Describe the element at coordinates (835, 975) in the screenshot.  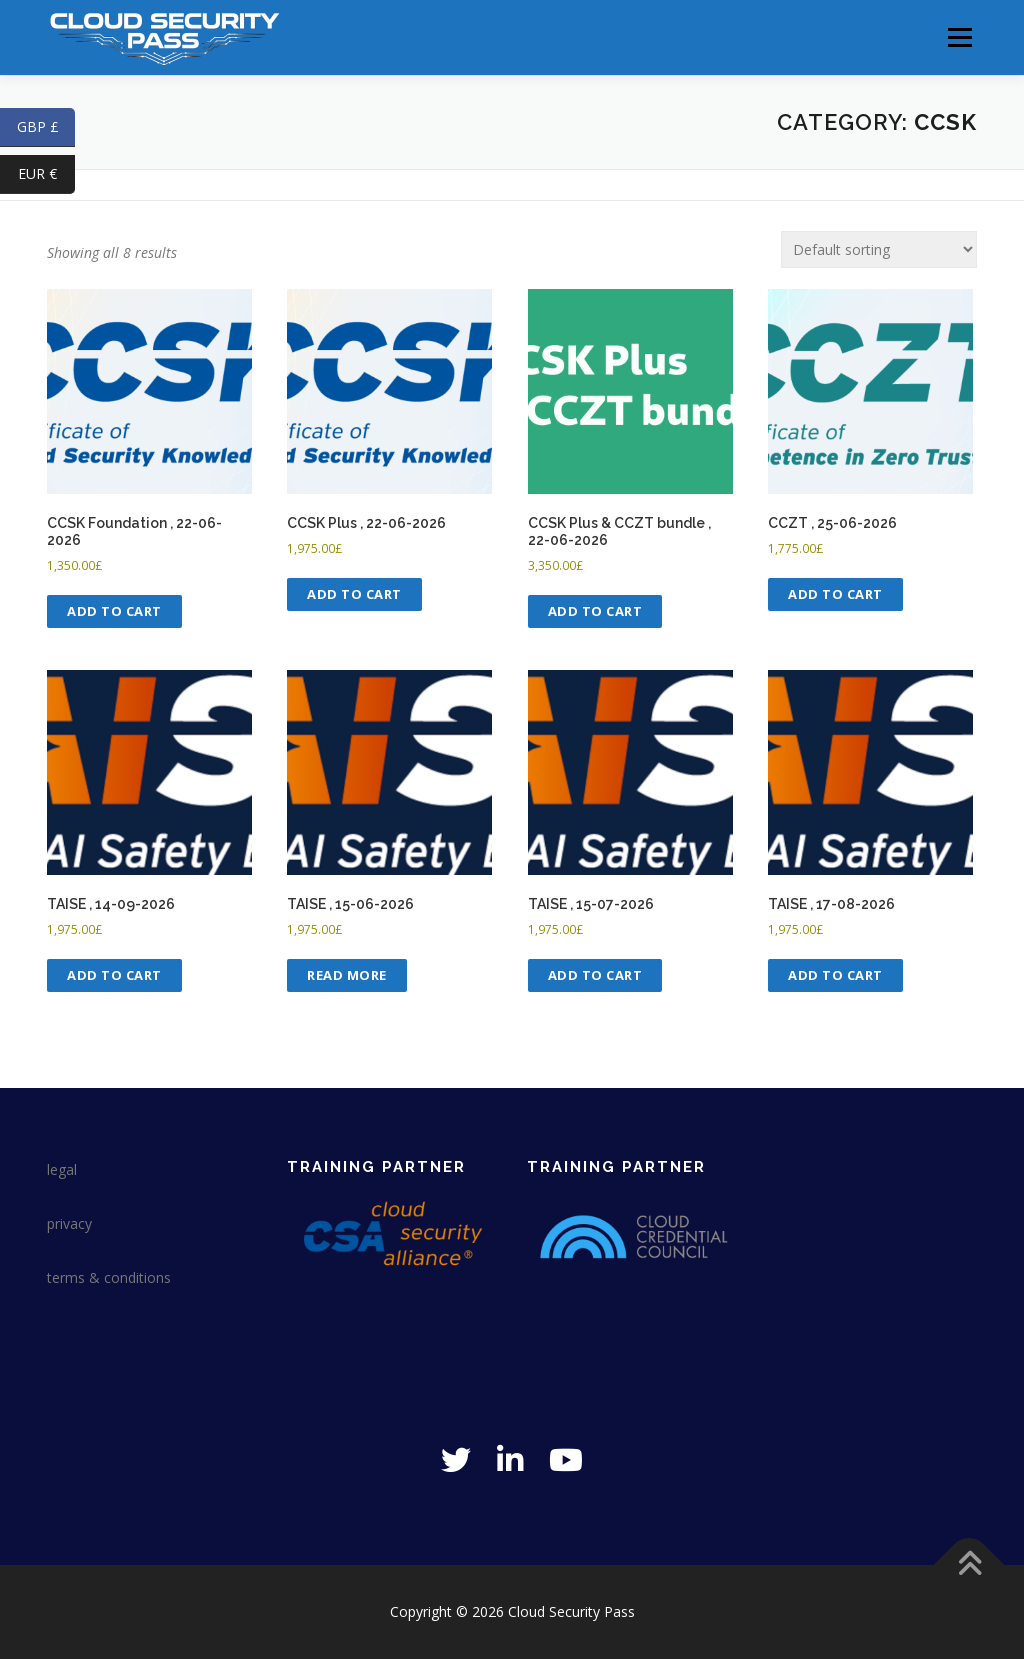
I see `Add to cart [Add to cart: “TAISE , 17-08-2026”]` at that location.